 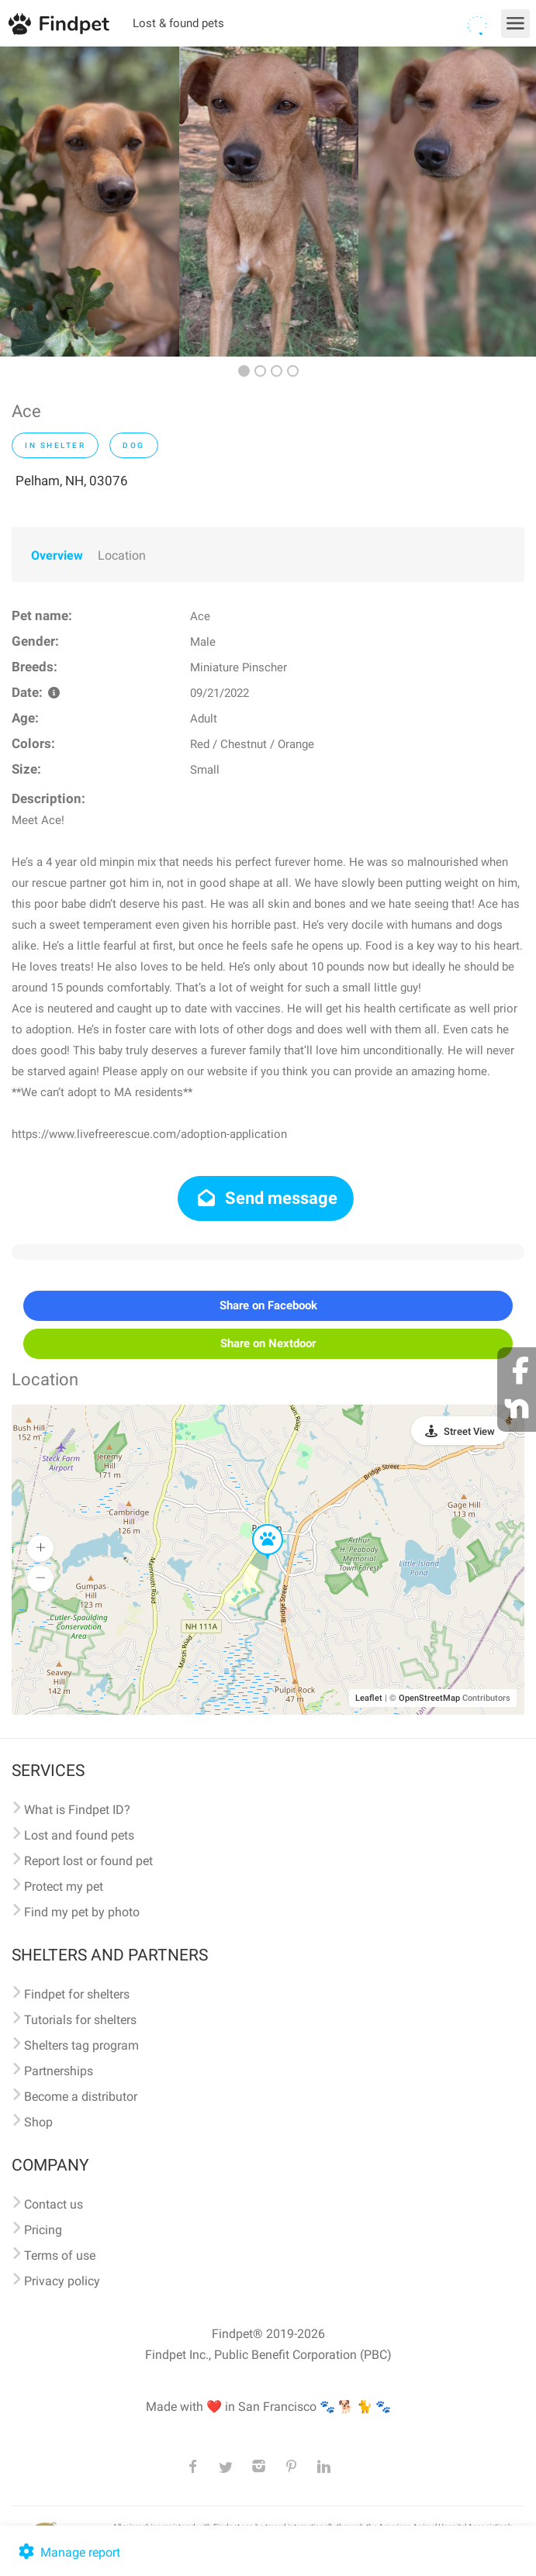 I want to click on Manage report, so click(x=68, y=2552).